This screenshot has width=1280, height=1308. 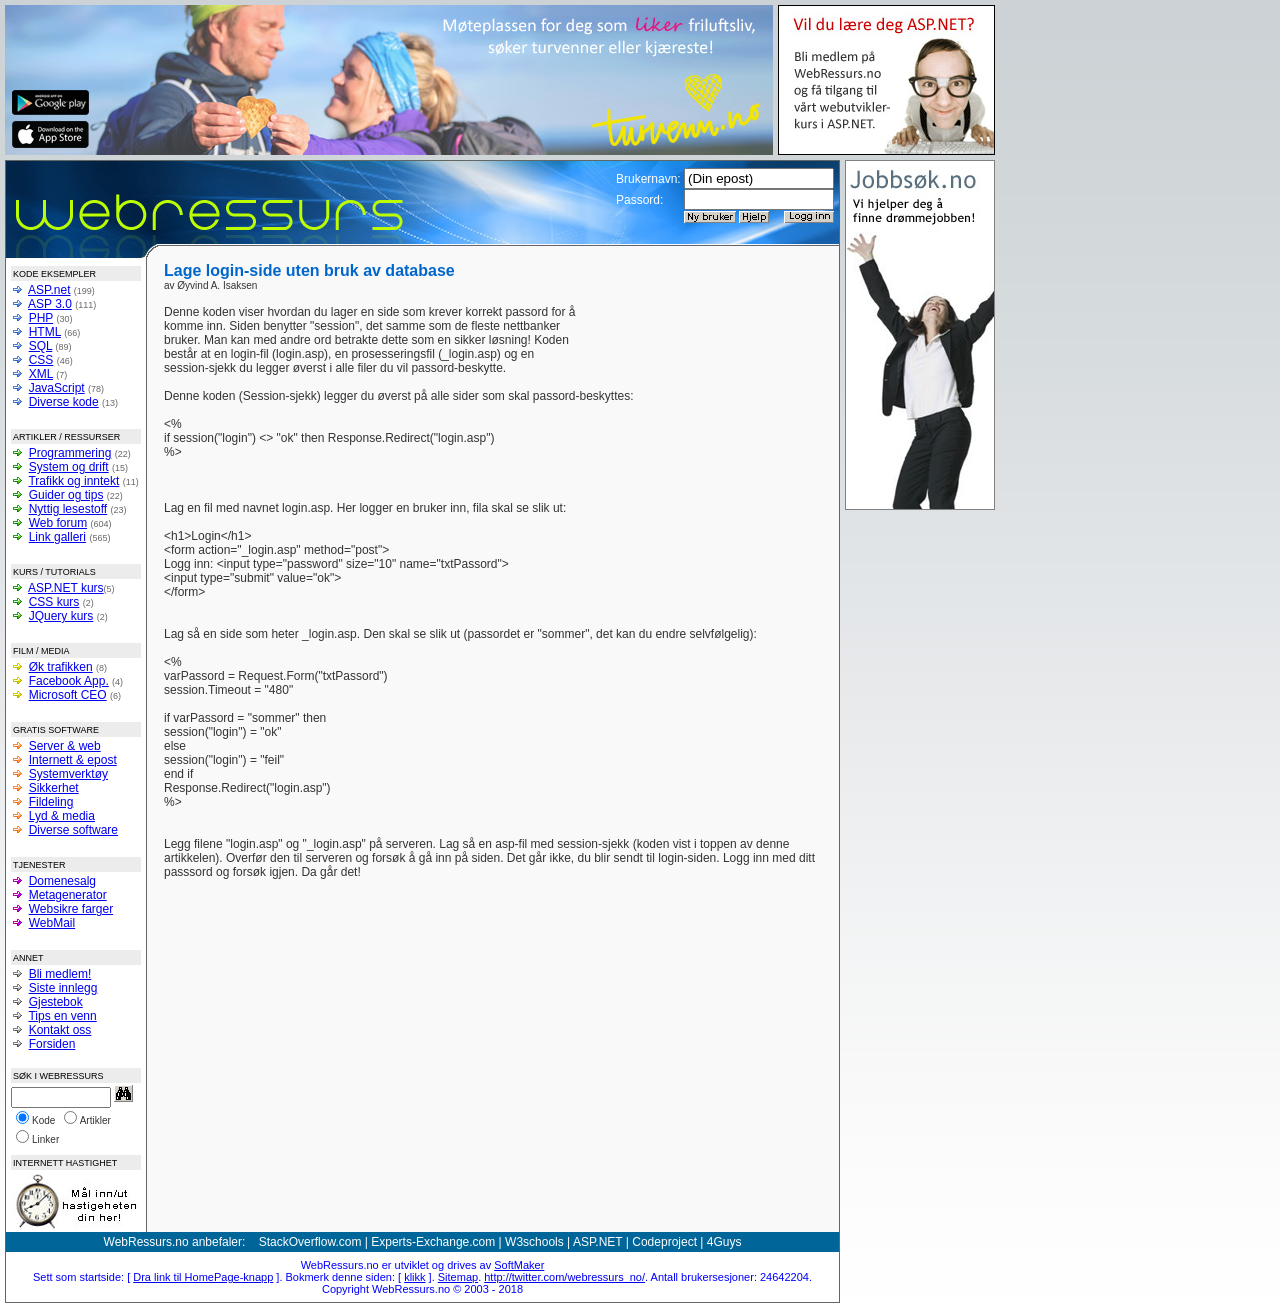 I want to click on ASP 3.0, so click(x=50, y=304).